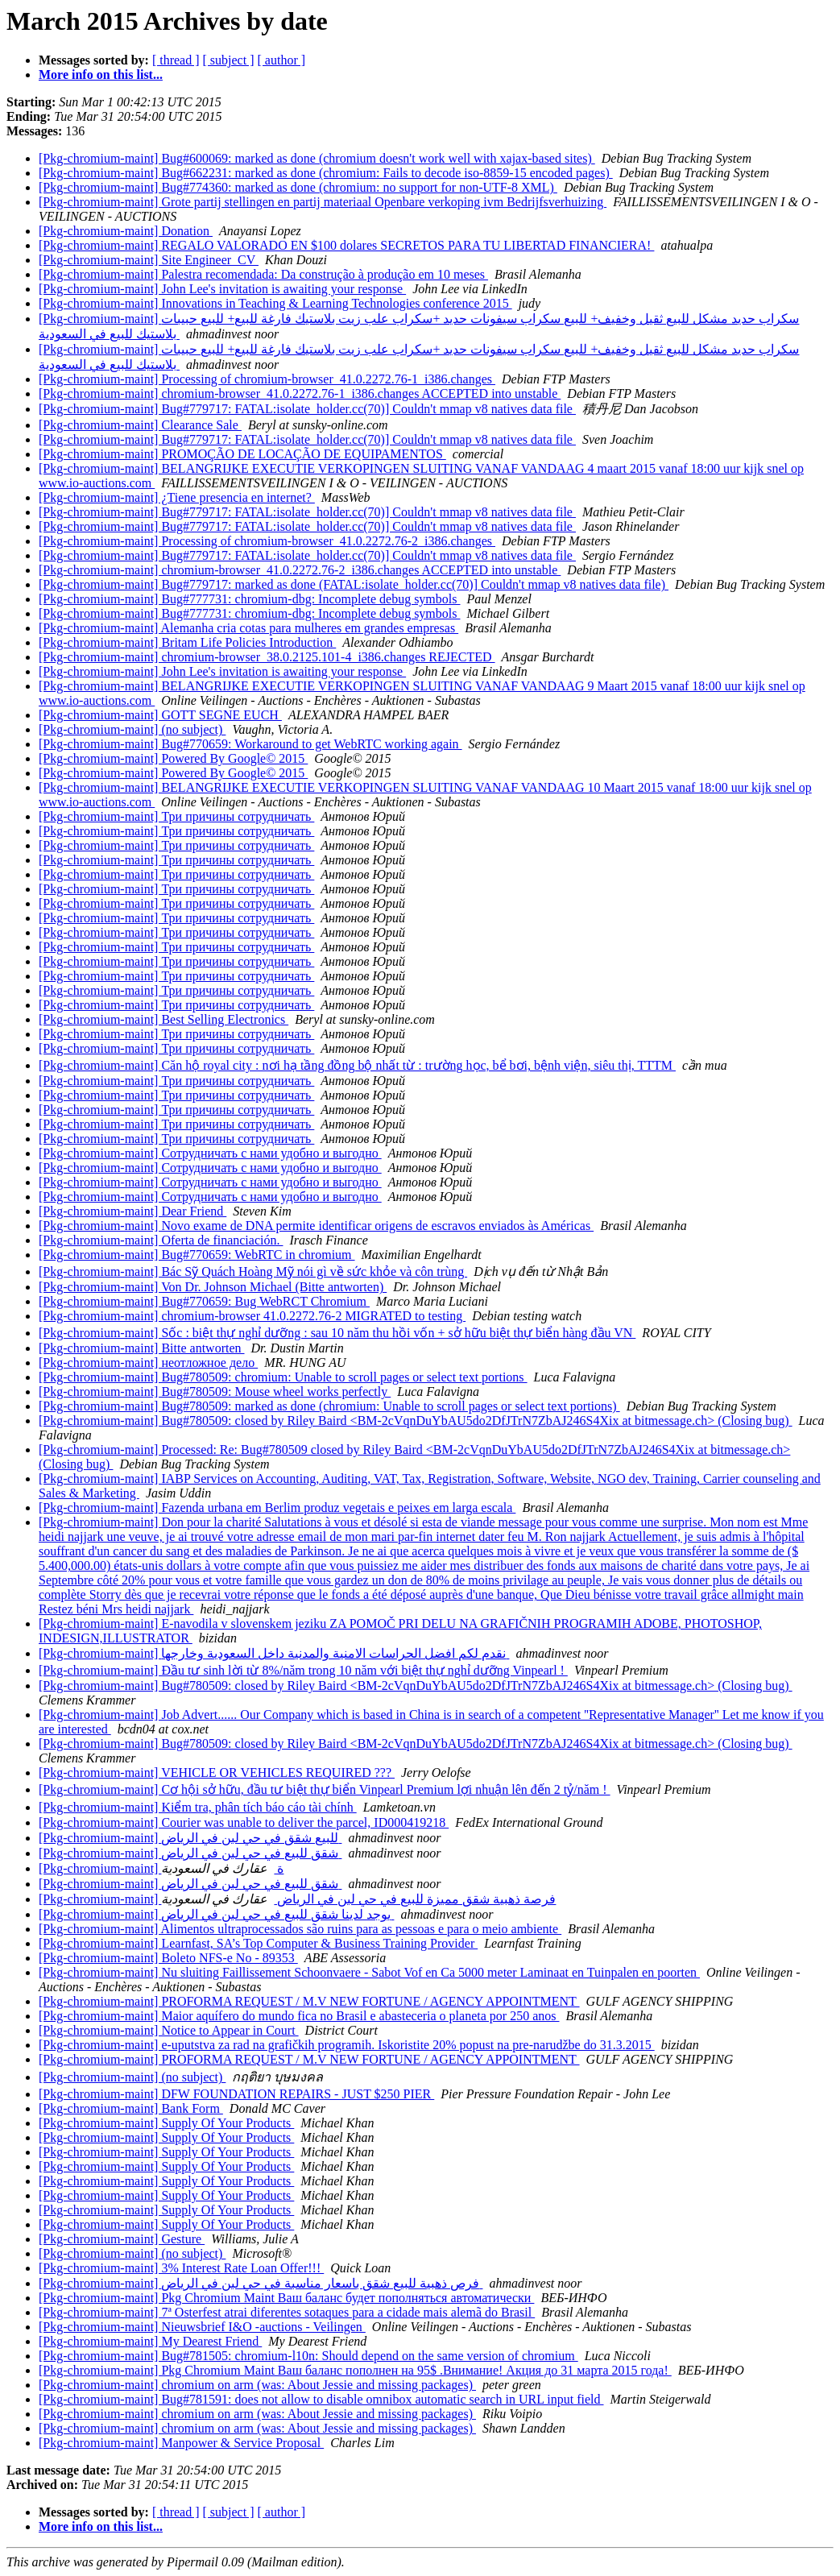 This screenshot has width=840, height=2576. Describe the element at coordinates (326, 173) in the screenshot. I see `[Pkg-chromium-maint] Bug#662231: marked as done (chromium: Fails to decode iso-8859-15 encoded pages)` at that location.